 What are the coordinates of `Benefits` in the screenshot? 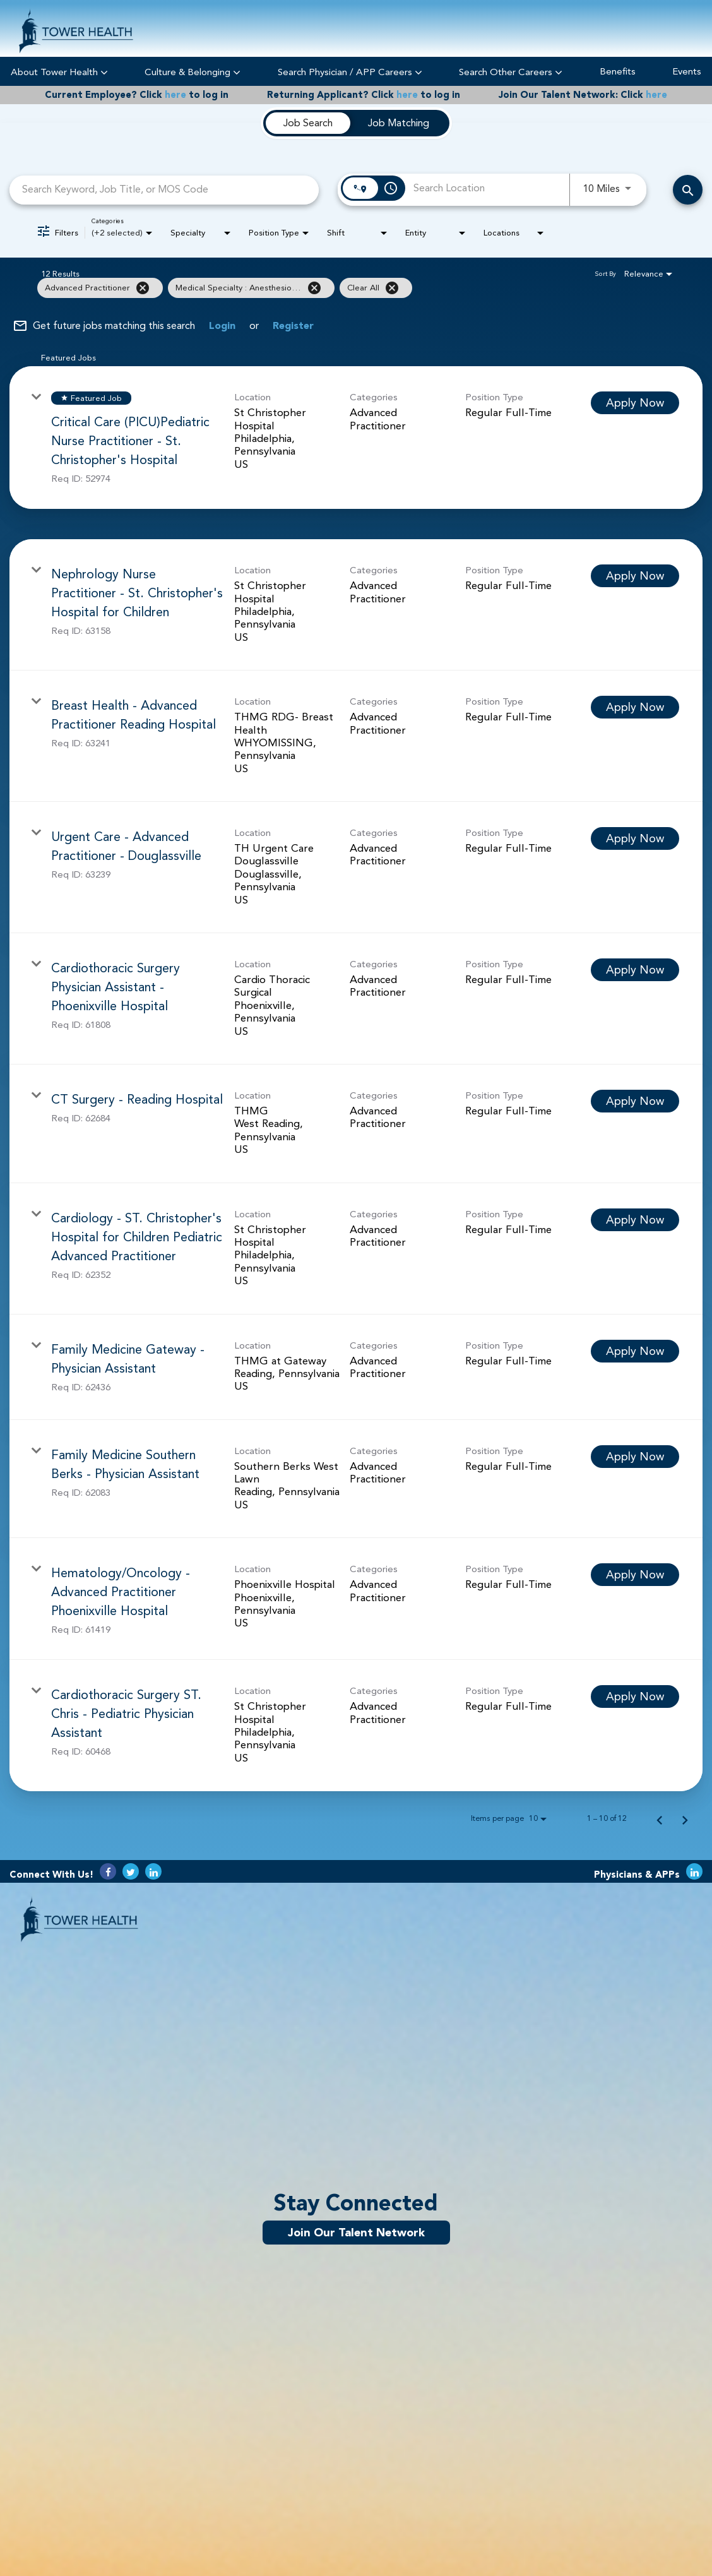 It's located at (618, 71).